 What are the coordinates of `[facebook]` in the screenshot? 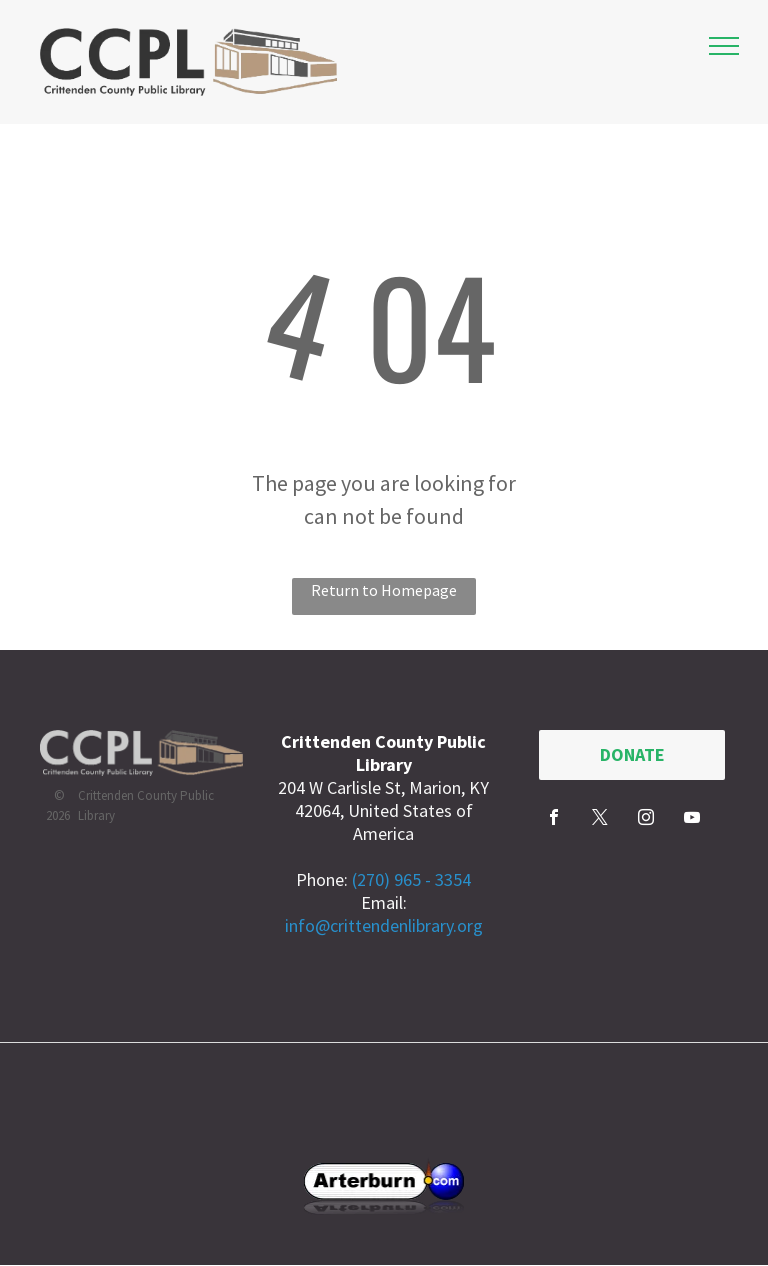 It's located at (554, 819).